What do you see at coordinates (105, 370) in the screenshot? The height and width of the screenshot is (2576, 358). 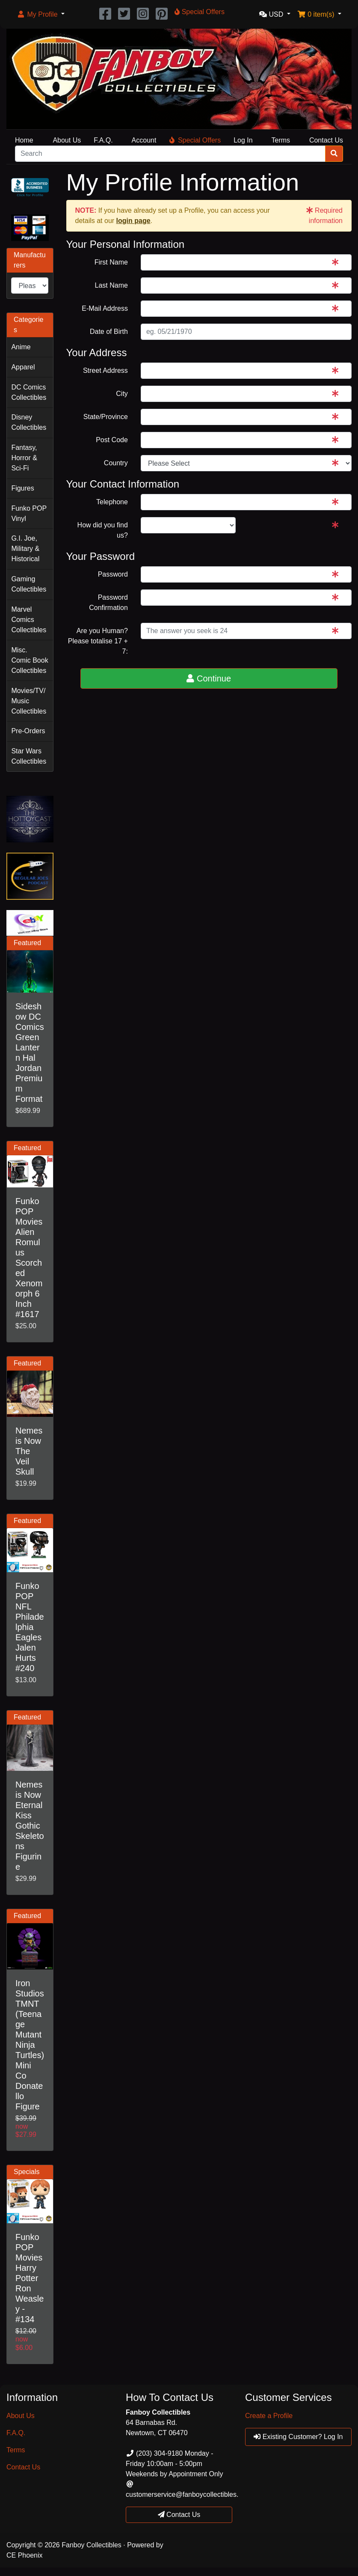 I see `Street Address` at bounding box center [105, 370].